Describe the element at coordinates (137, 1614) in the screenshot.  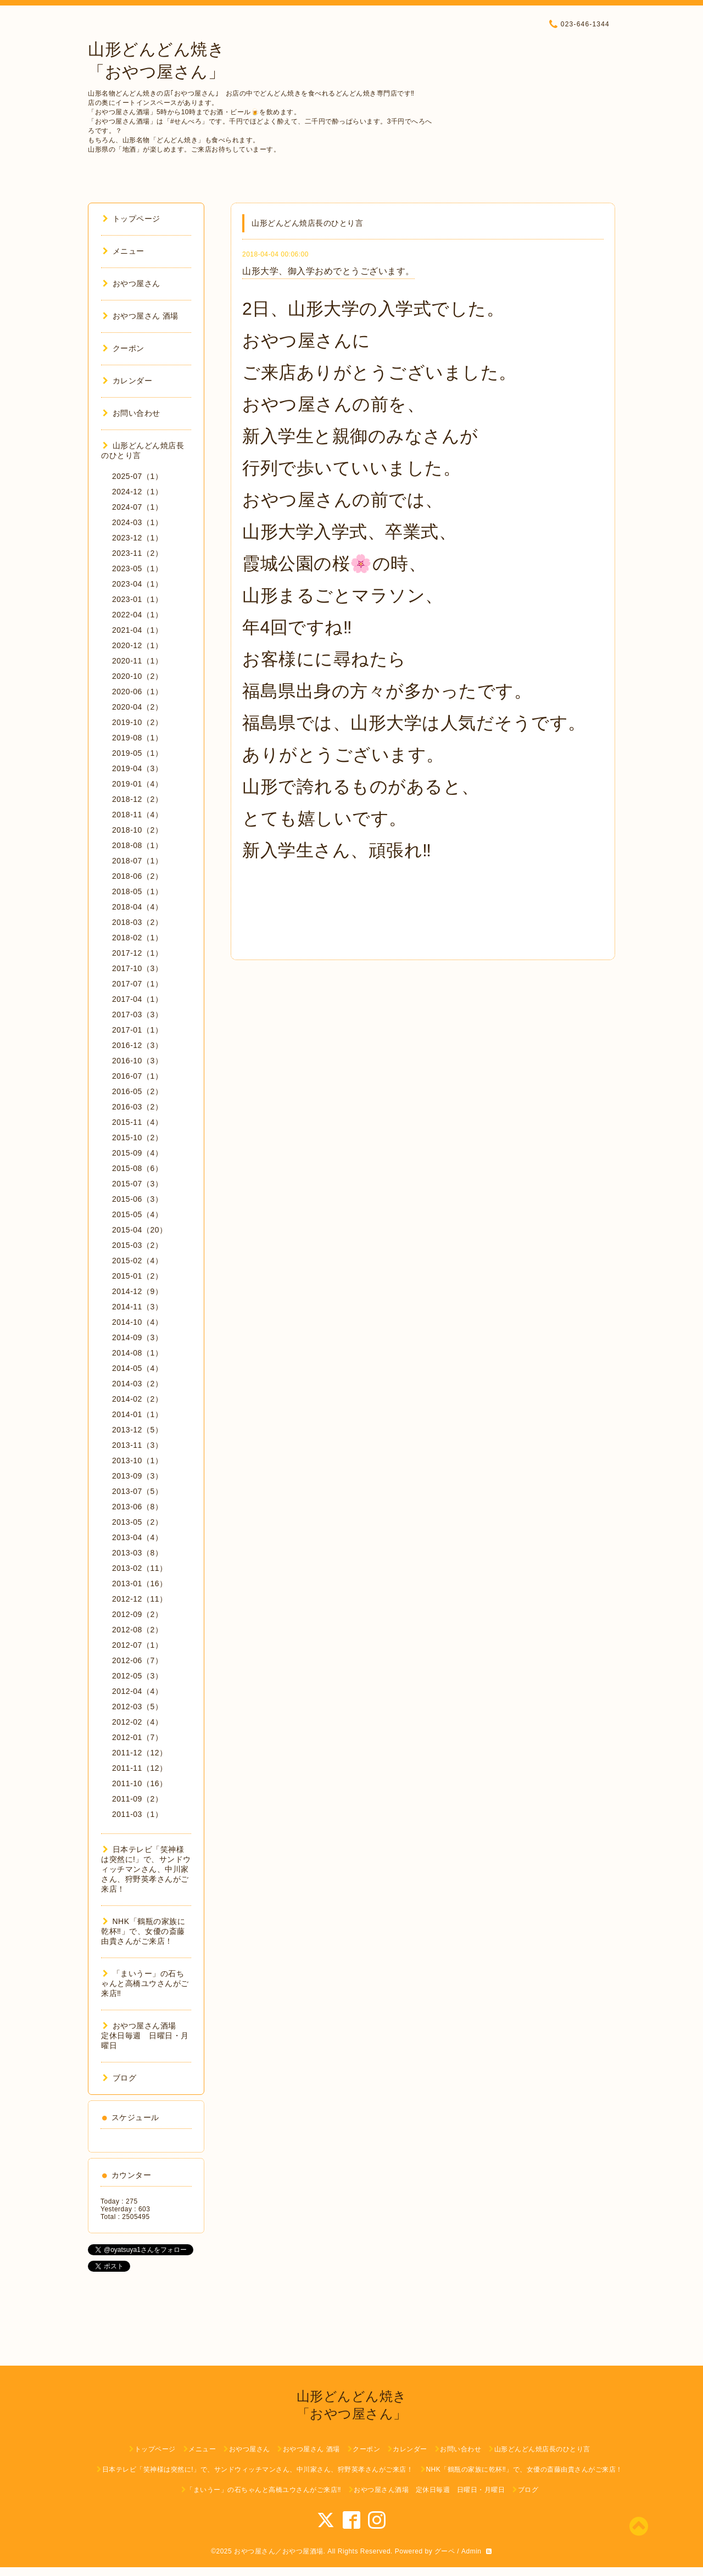
I see `2012-09（2）` at that location.